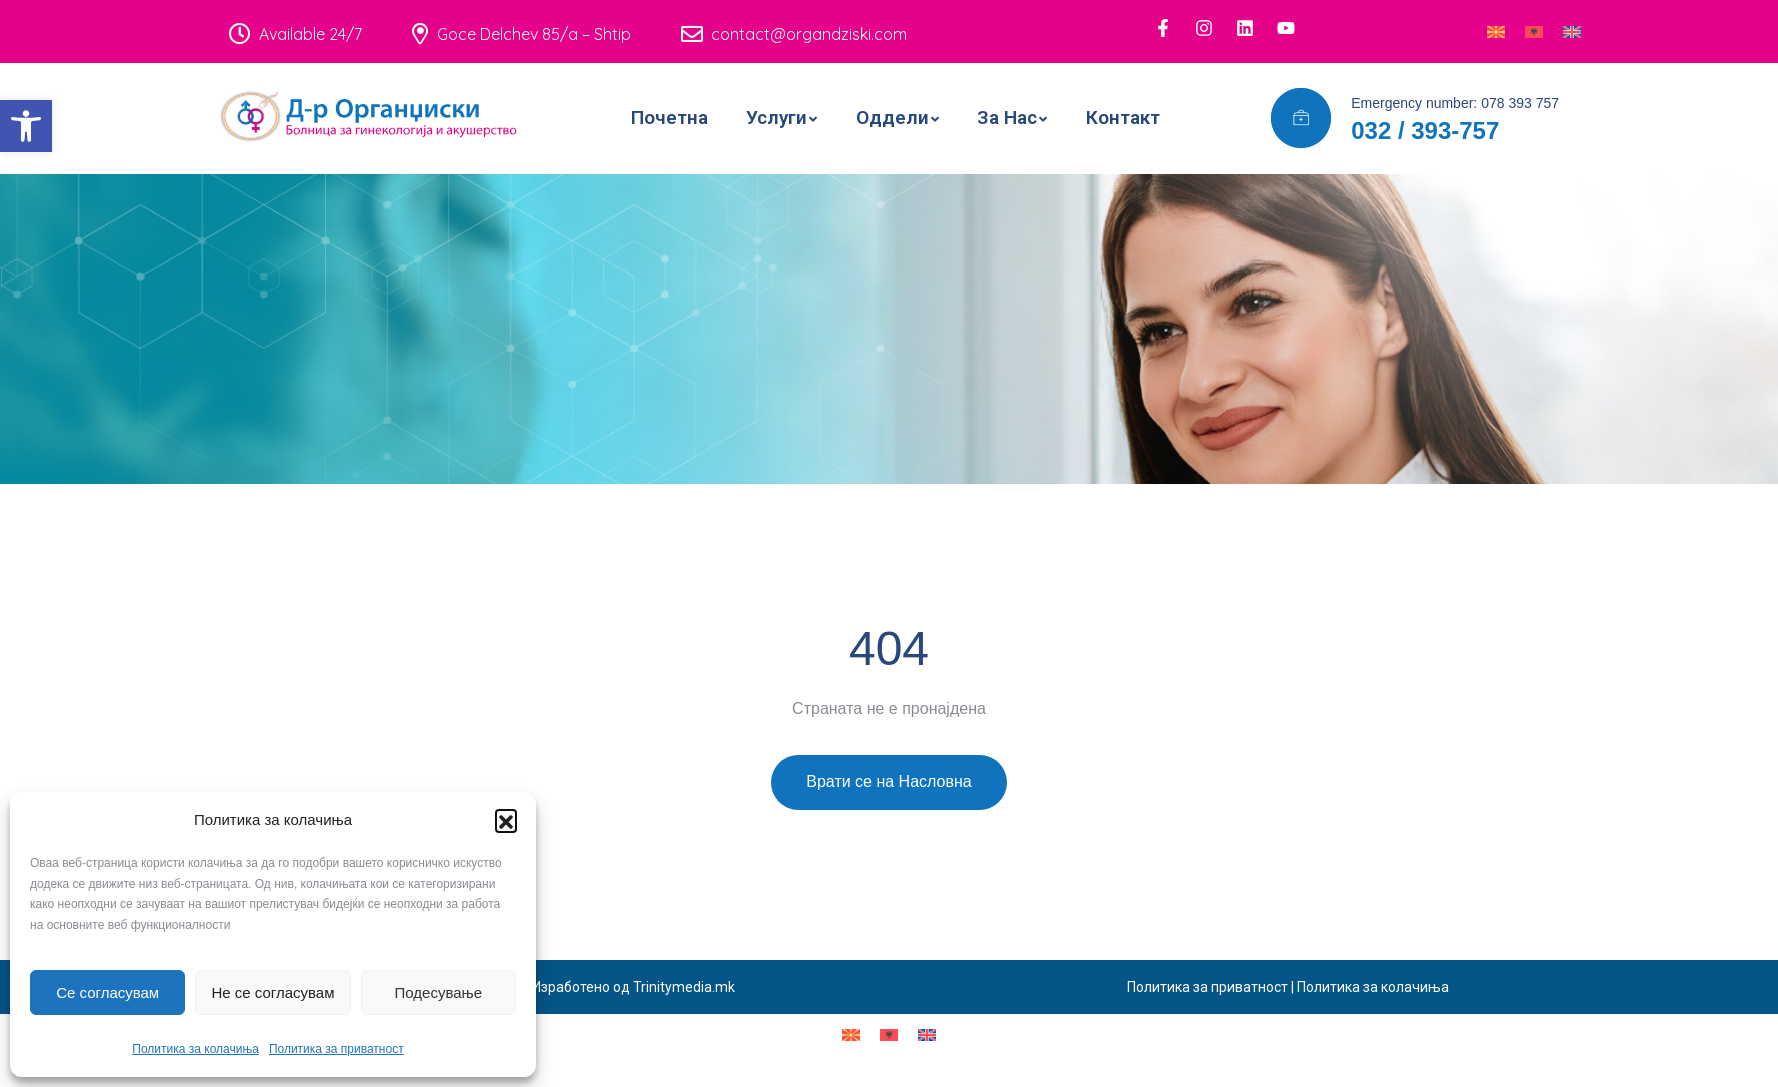 The width and height of the screenshot is (1778, 1087). What do you see at coordinates (1425, 130) in the screenshot?
I see `032 / 393-757` at bounding box center [1425, 130].